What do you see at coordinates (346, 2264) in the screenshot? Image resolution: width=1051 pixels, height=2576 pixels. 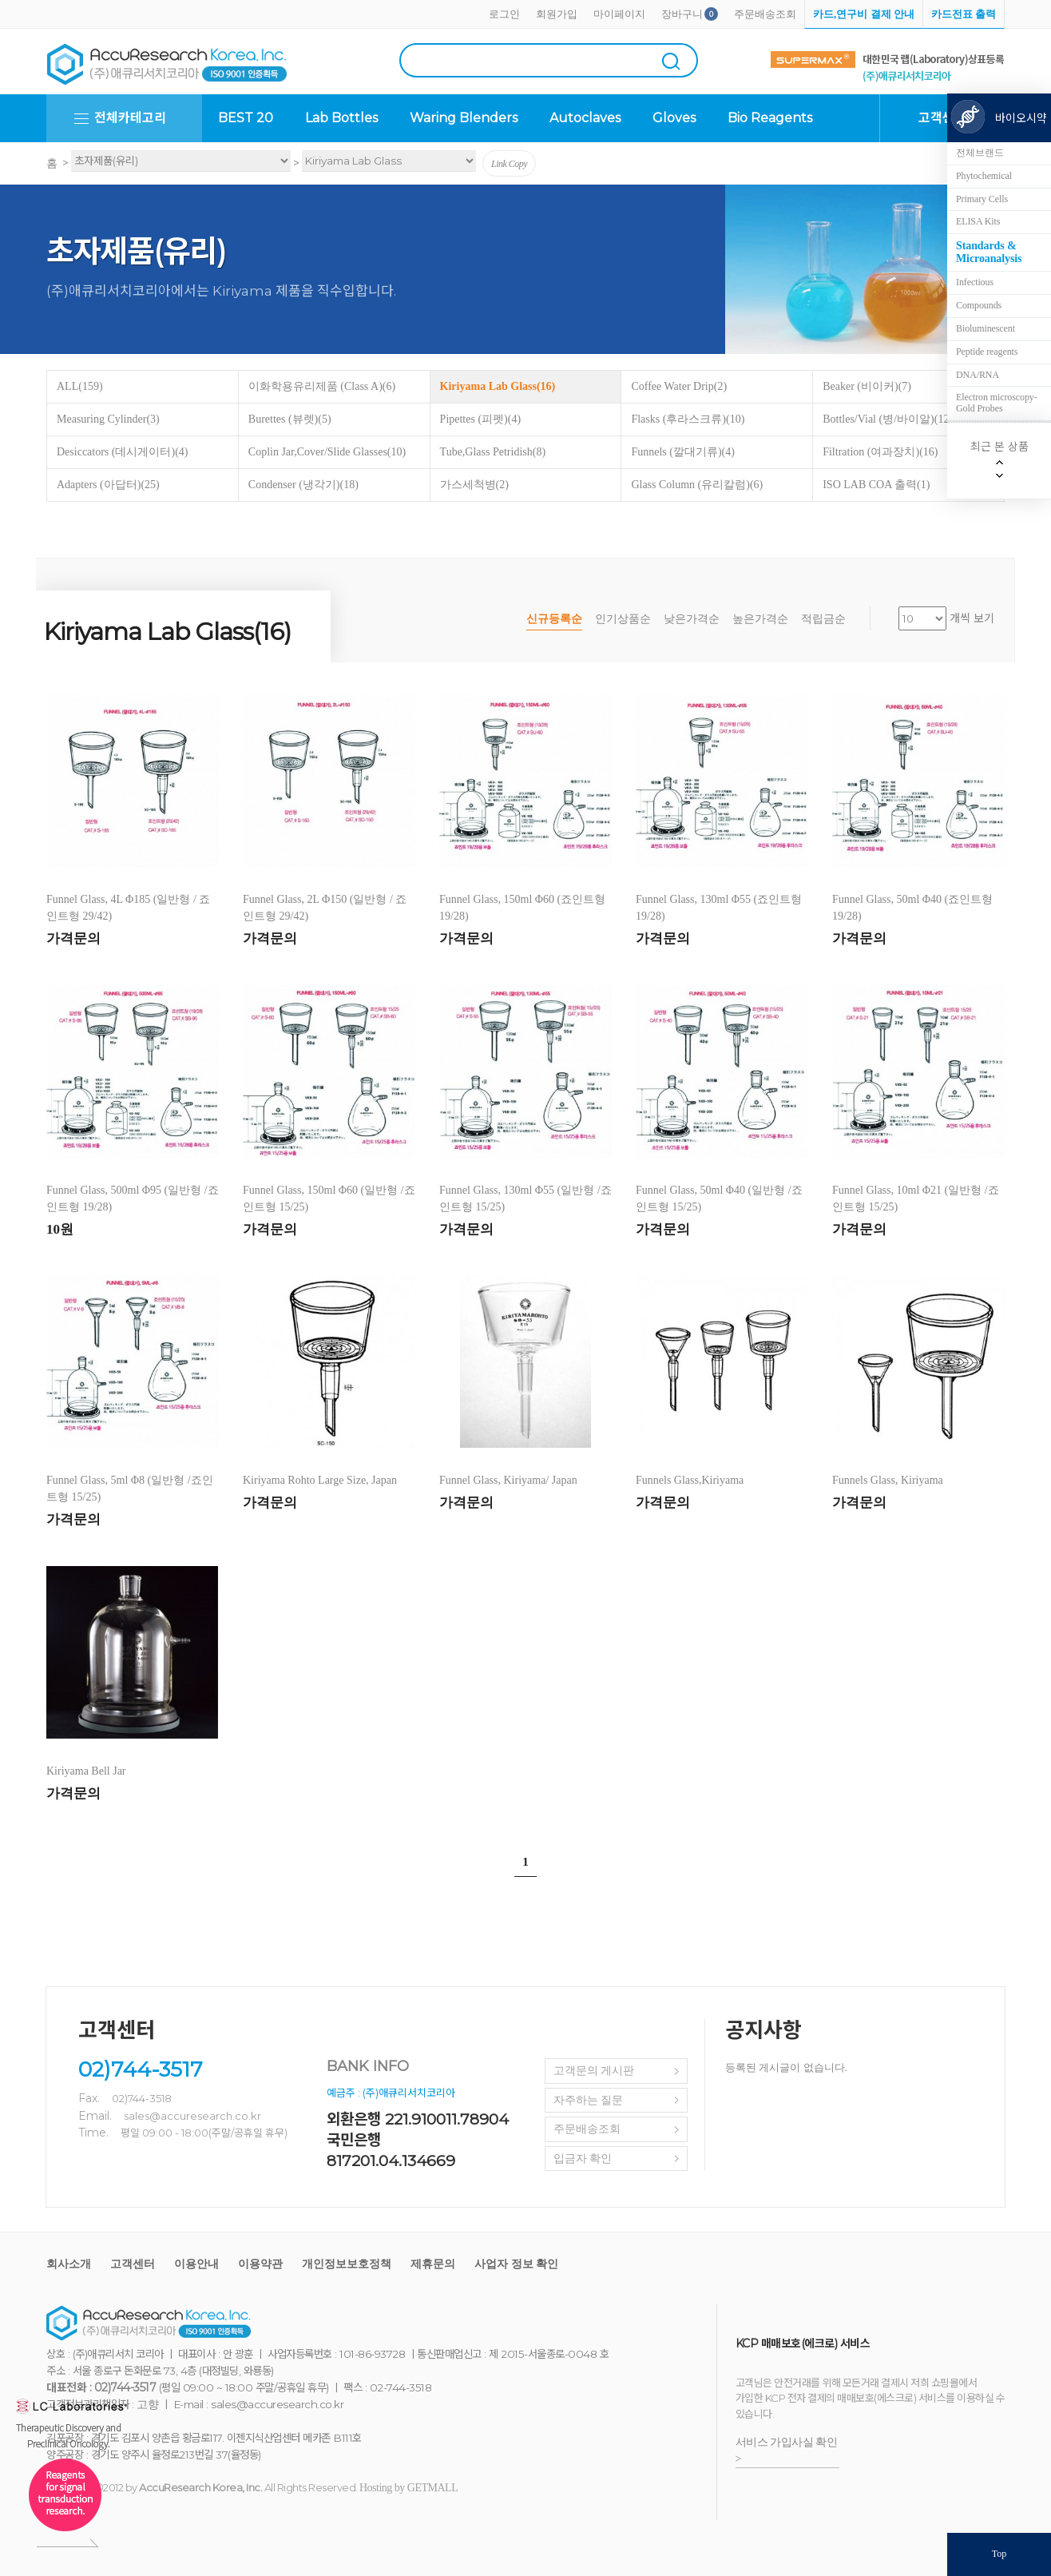 I see `개인정보보호정책` at bounding box center [346, 2264].